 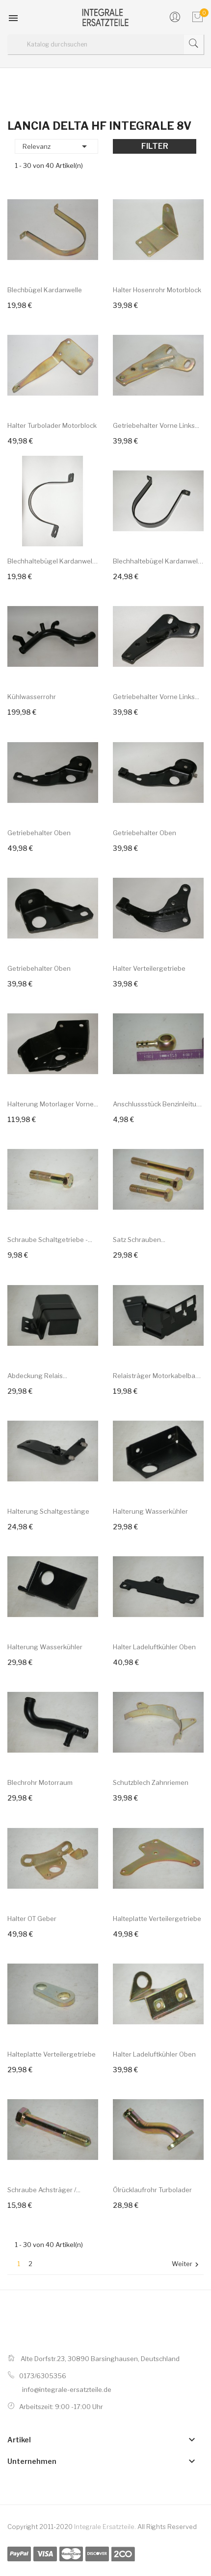 I want to click on Halter Verteilergetriebe, so click(x=149, y=968).